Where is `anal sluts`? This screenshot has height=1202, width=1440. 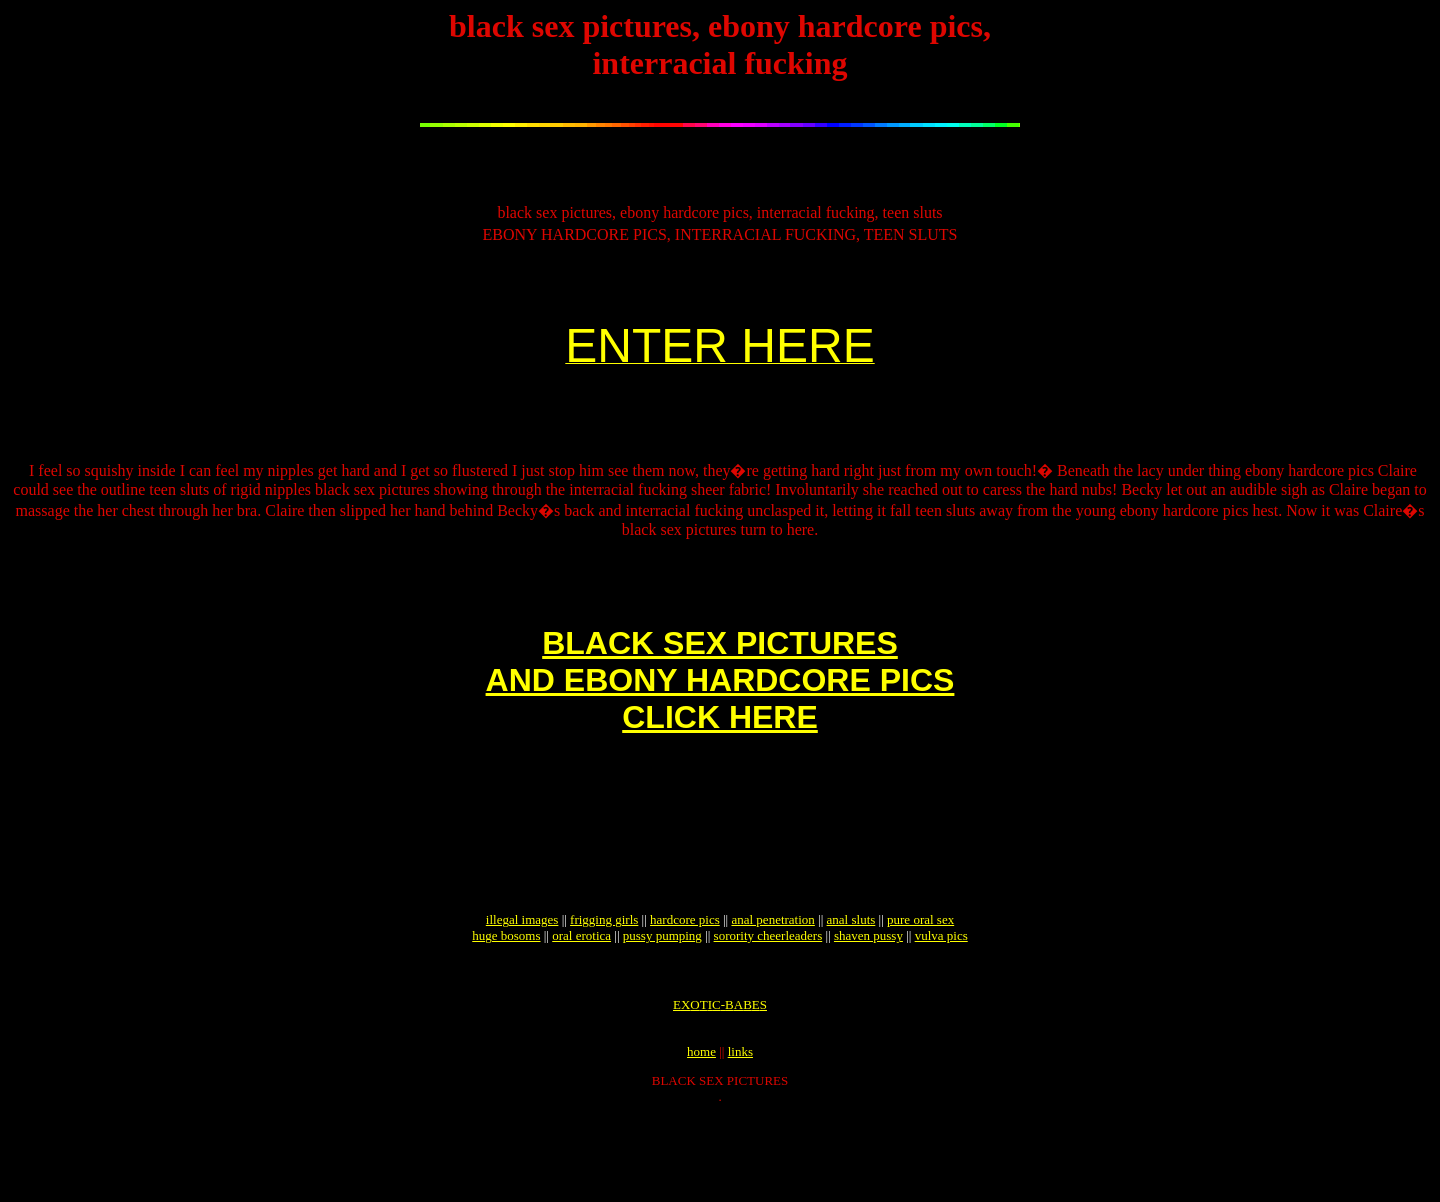 anal sluts is located at coordinates (851, 991).